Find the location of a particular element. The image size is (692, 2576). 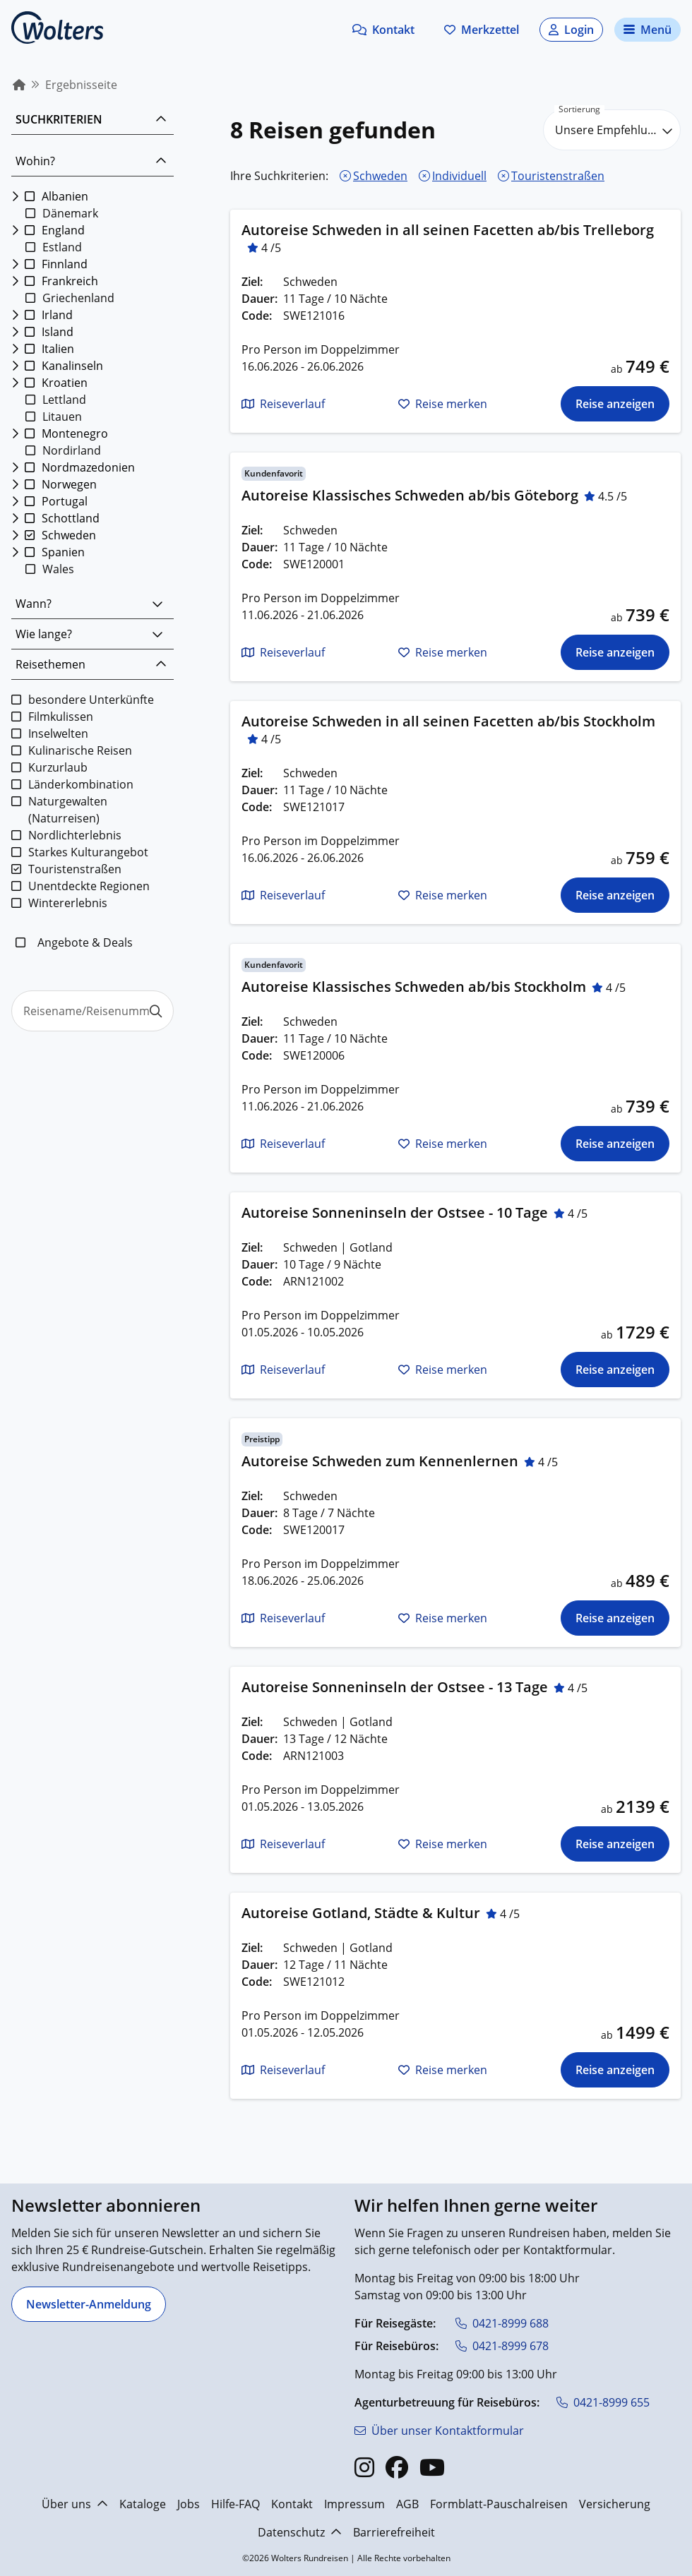

Über uns is located at coordinates (75, 2504).